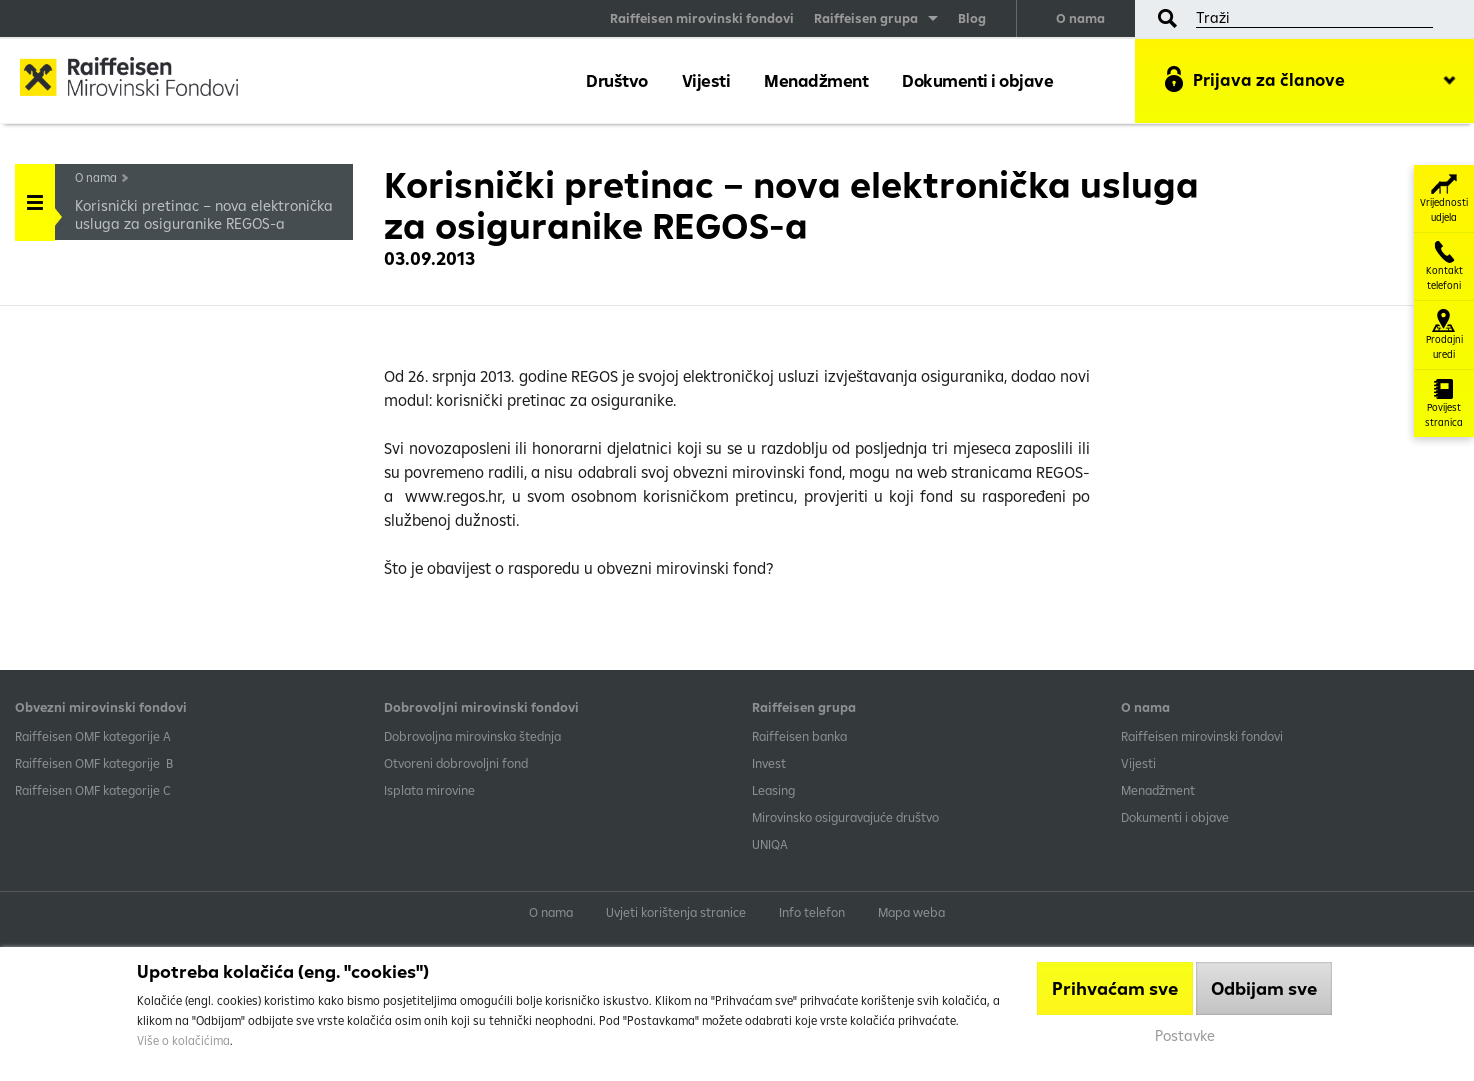 Image resolution: width=1474 pixels, height=1081 pixels. Describe the element at coordinates (972, 18) in the screenshot. I see `Blog` at that location.